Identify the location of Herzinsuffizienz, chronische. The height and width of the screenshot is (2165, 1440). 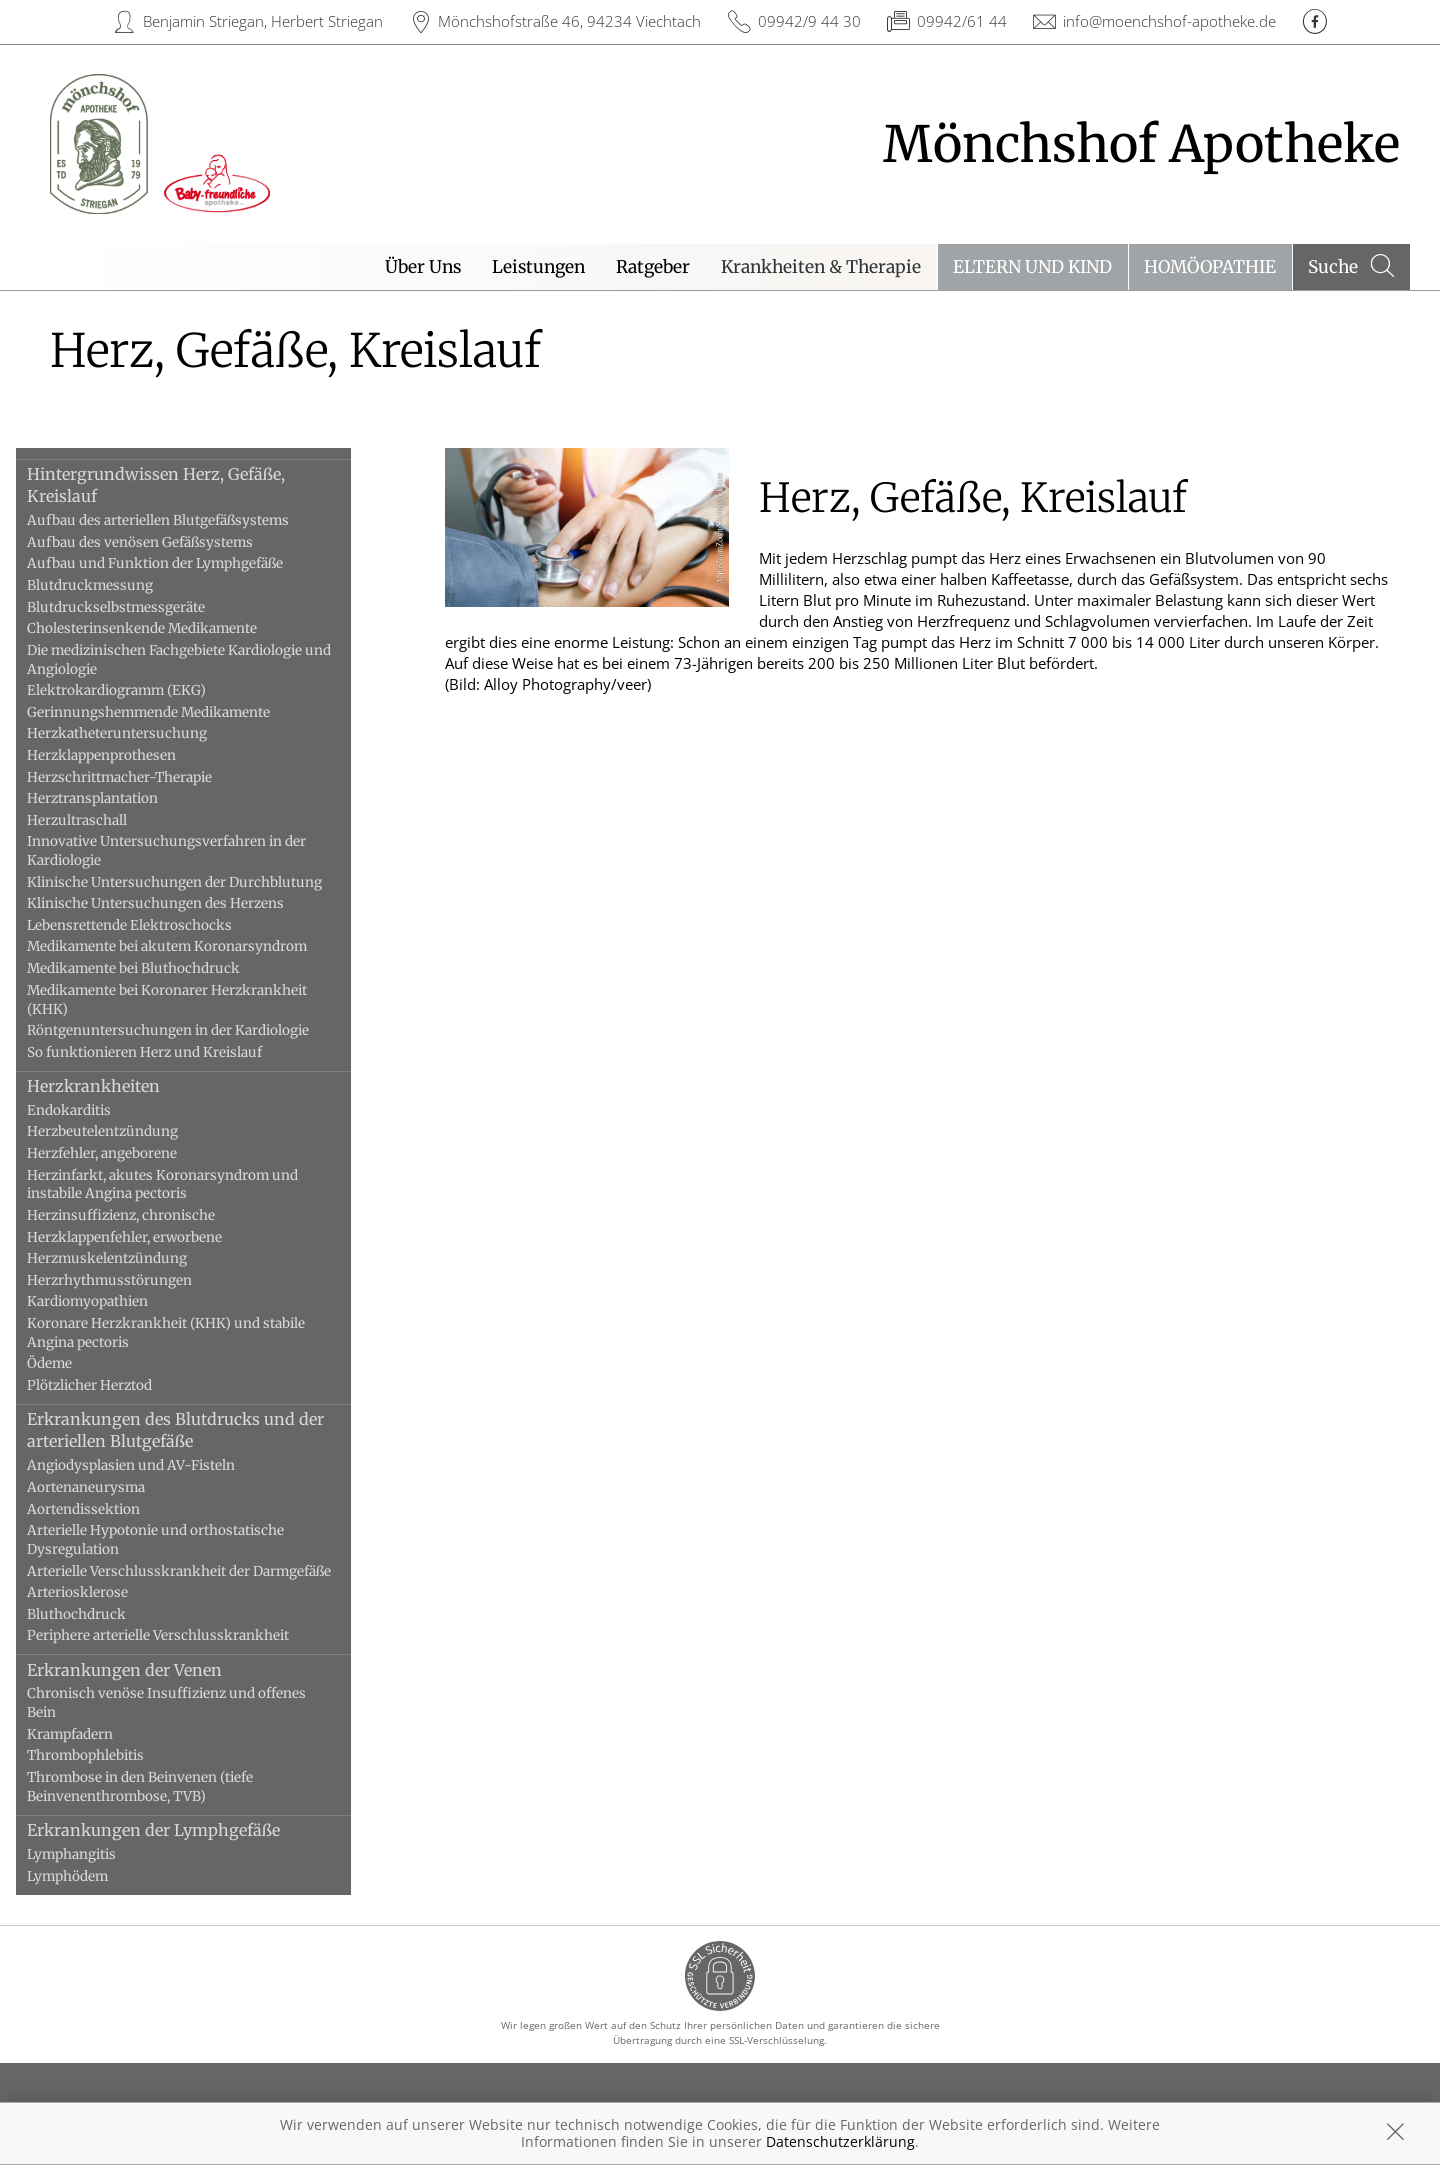
(148, 1215).